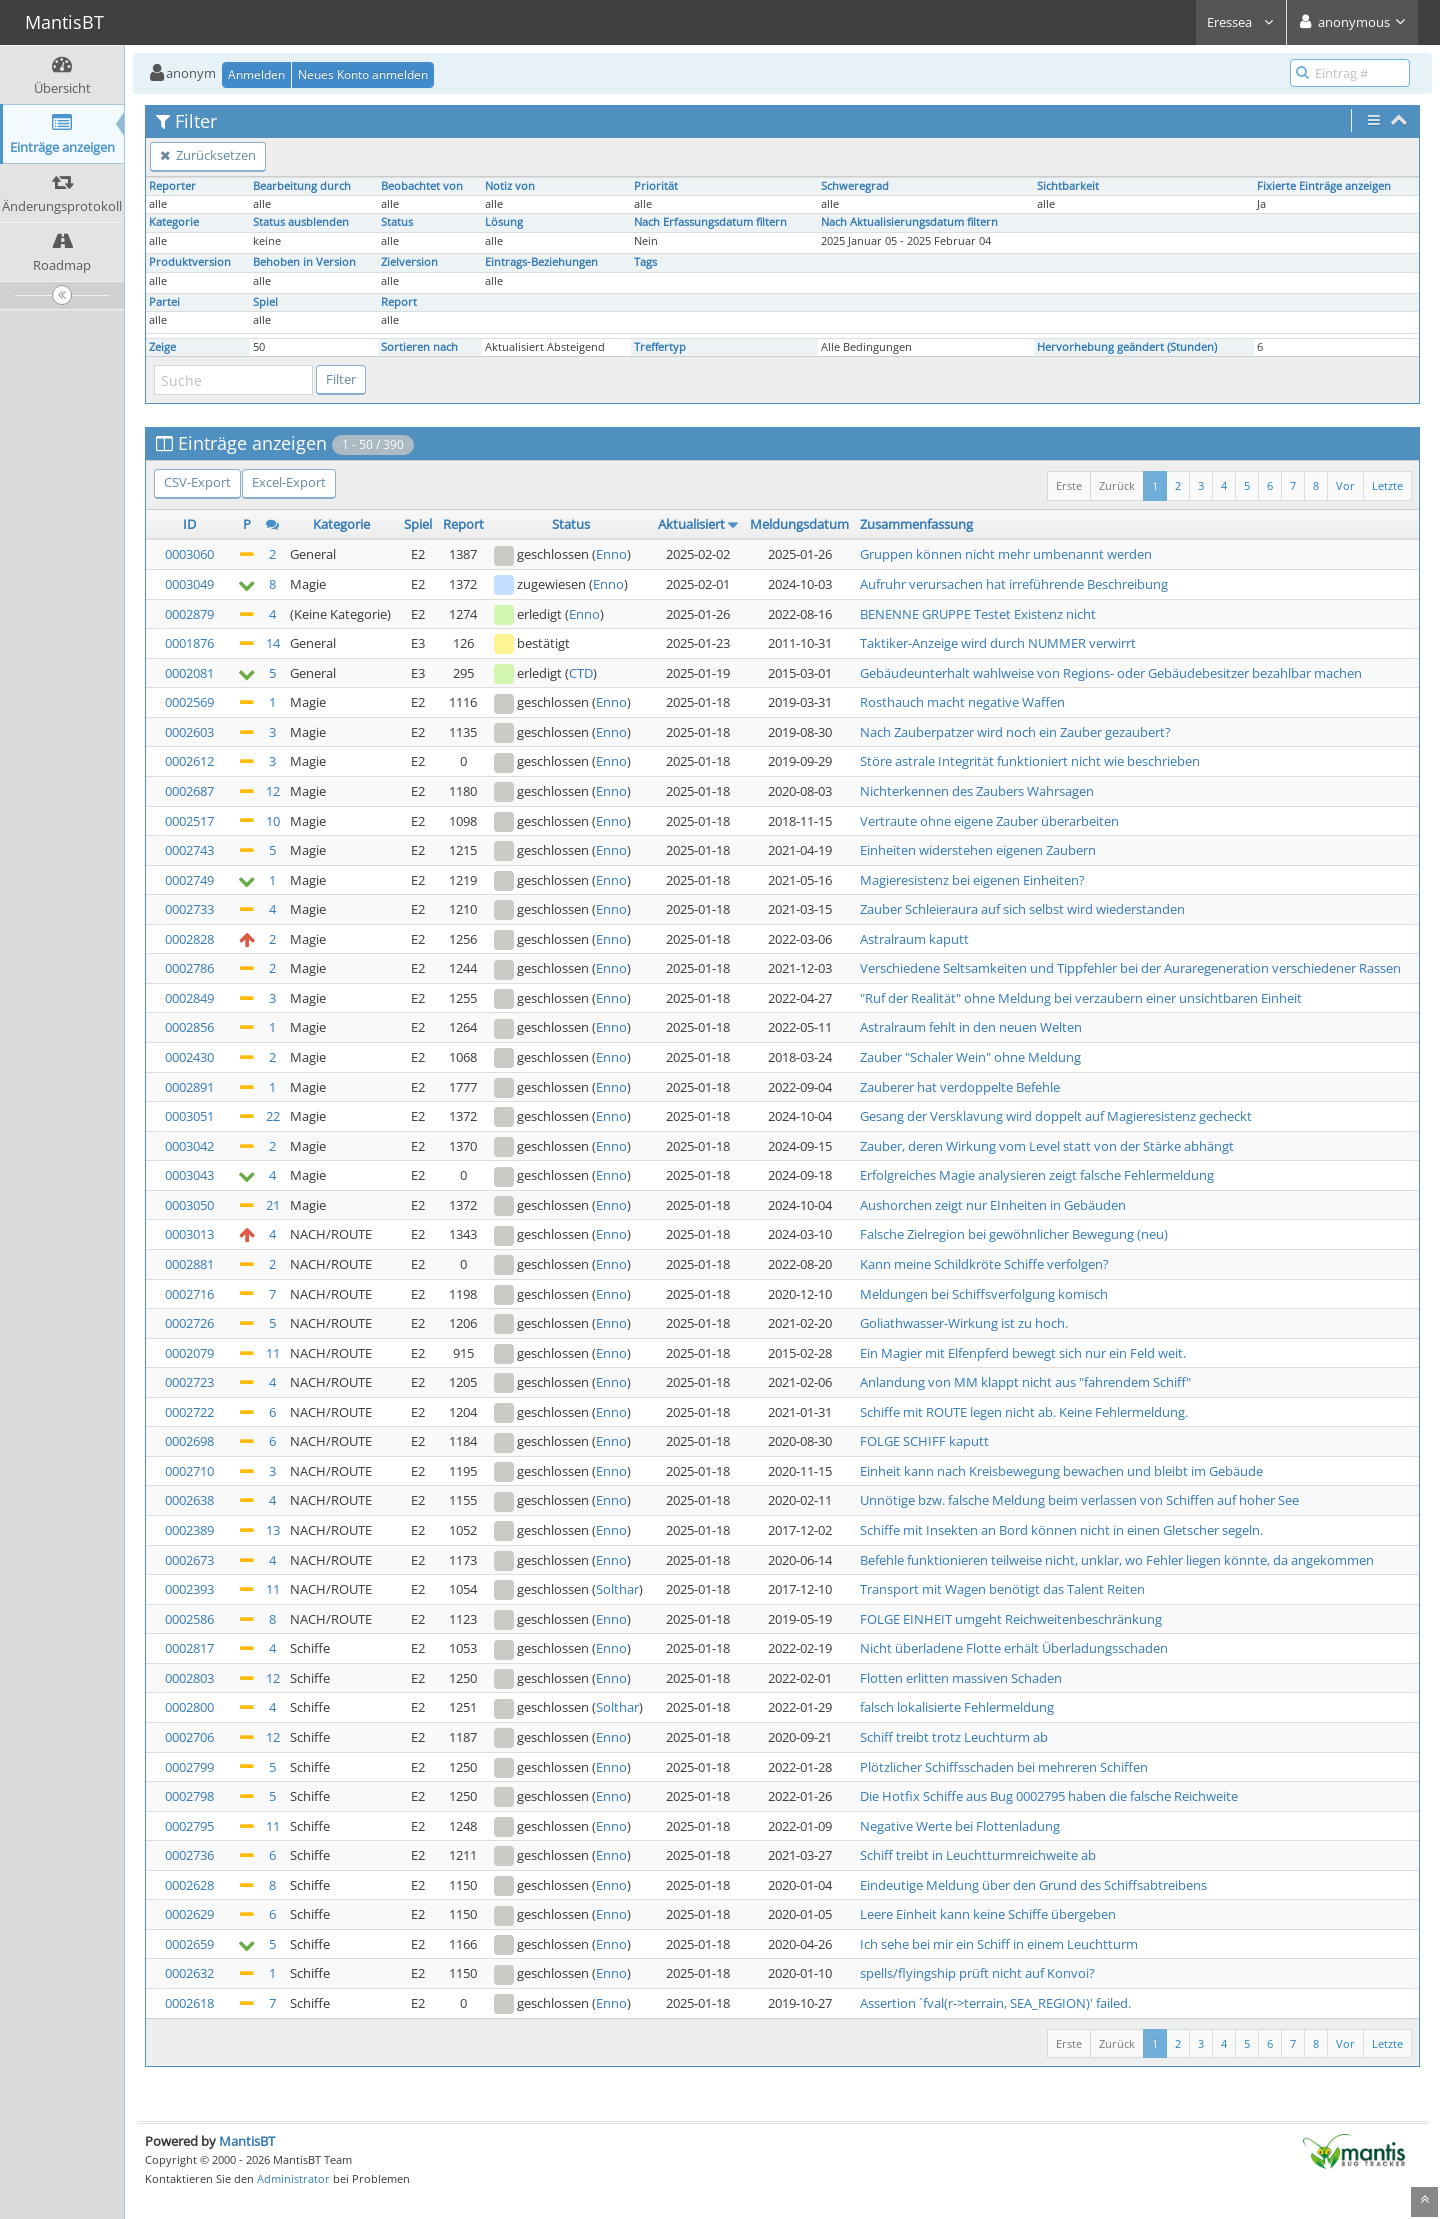 Image resolution: width=1440 pixels, height=2219 pixels. I want to click on 0002733, so click(189, 909).